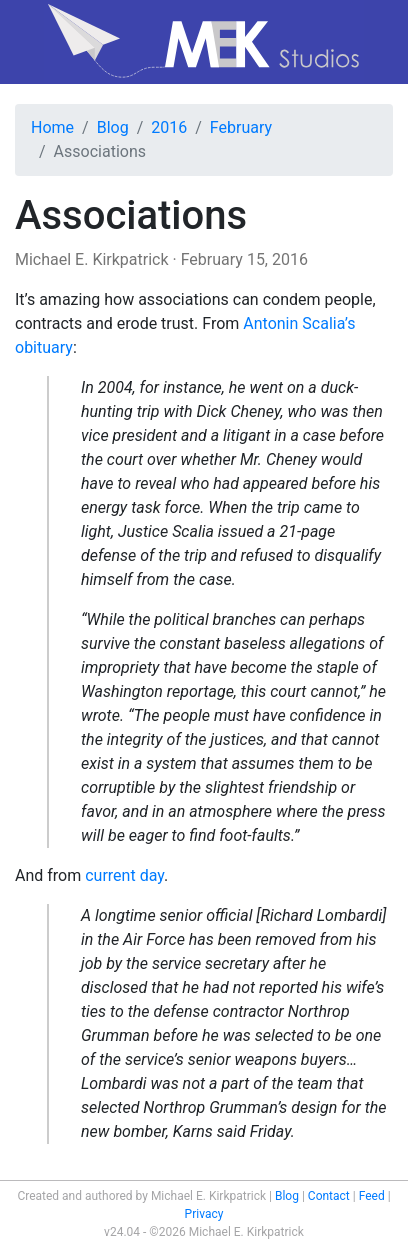 The image size is (408, 1257). What do you see at coordinates (169, 127) in the screenshot?
I see `2016` at bounding box center [169, 127].